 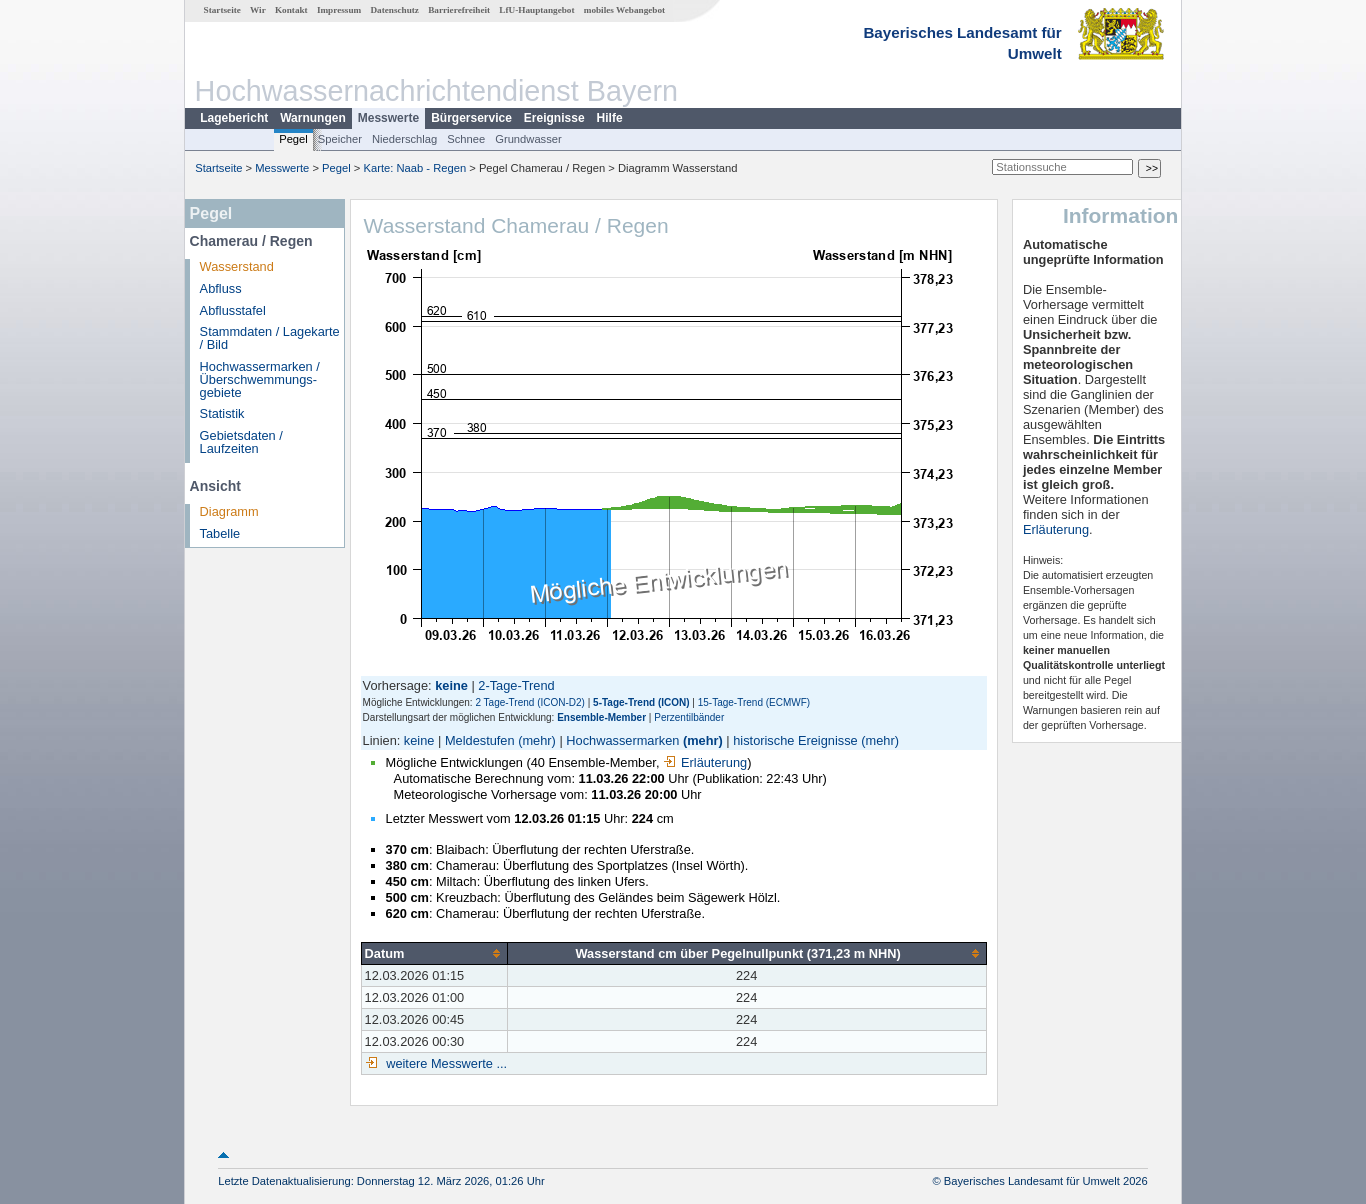 I want to click on Hochwassermarken / Überschwemmungs­gebiete, so click(x=260, y=379).